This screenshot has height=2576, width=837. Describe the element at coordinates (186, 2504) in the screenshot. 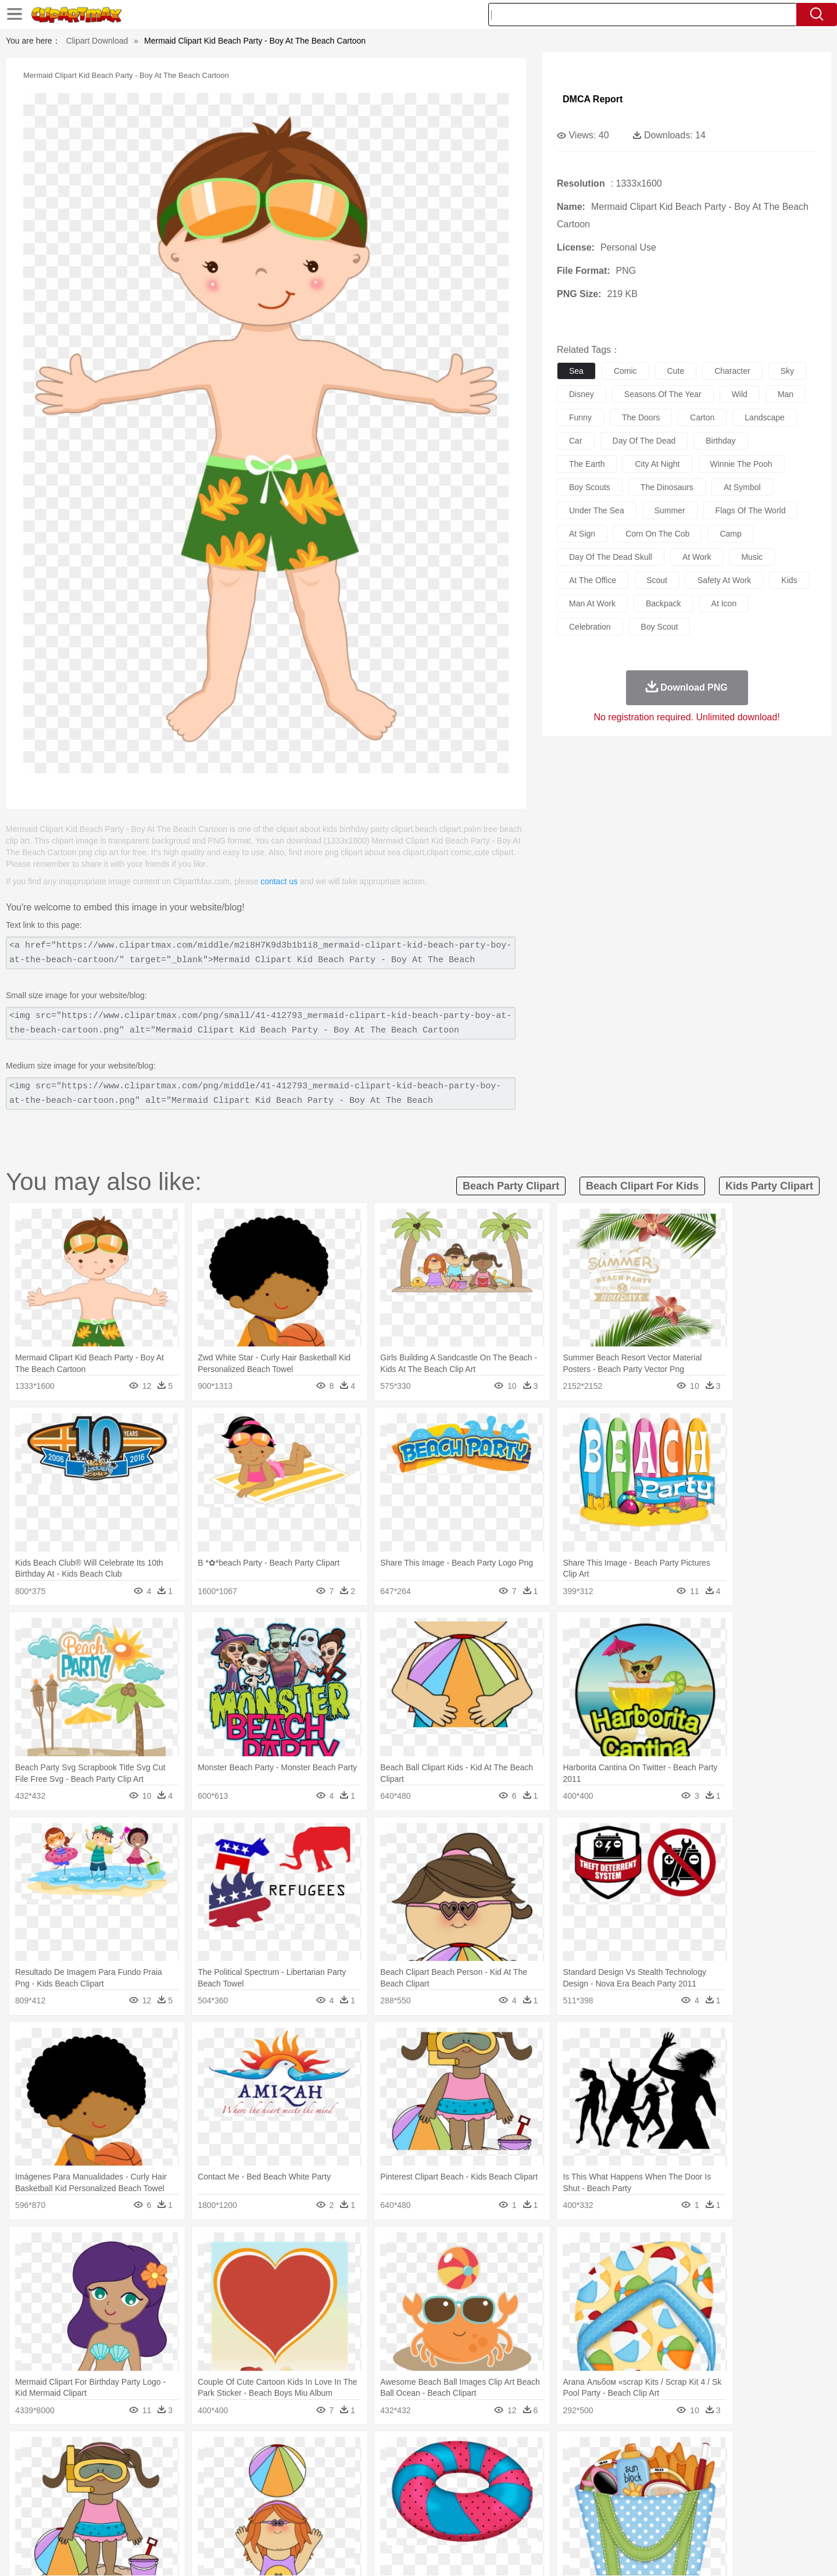

I see `Book` at that location.